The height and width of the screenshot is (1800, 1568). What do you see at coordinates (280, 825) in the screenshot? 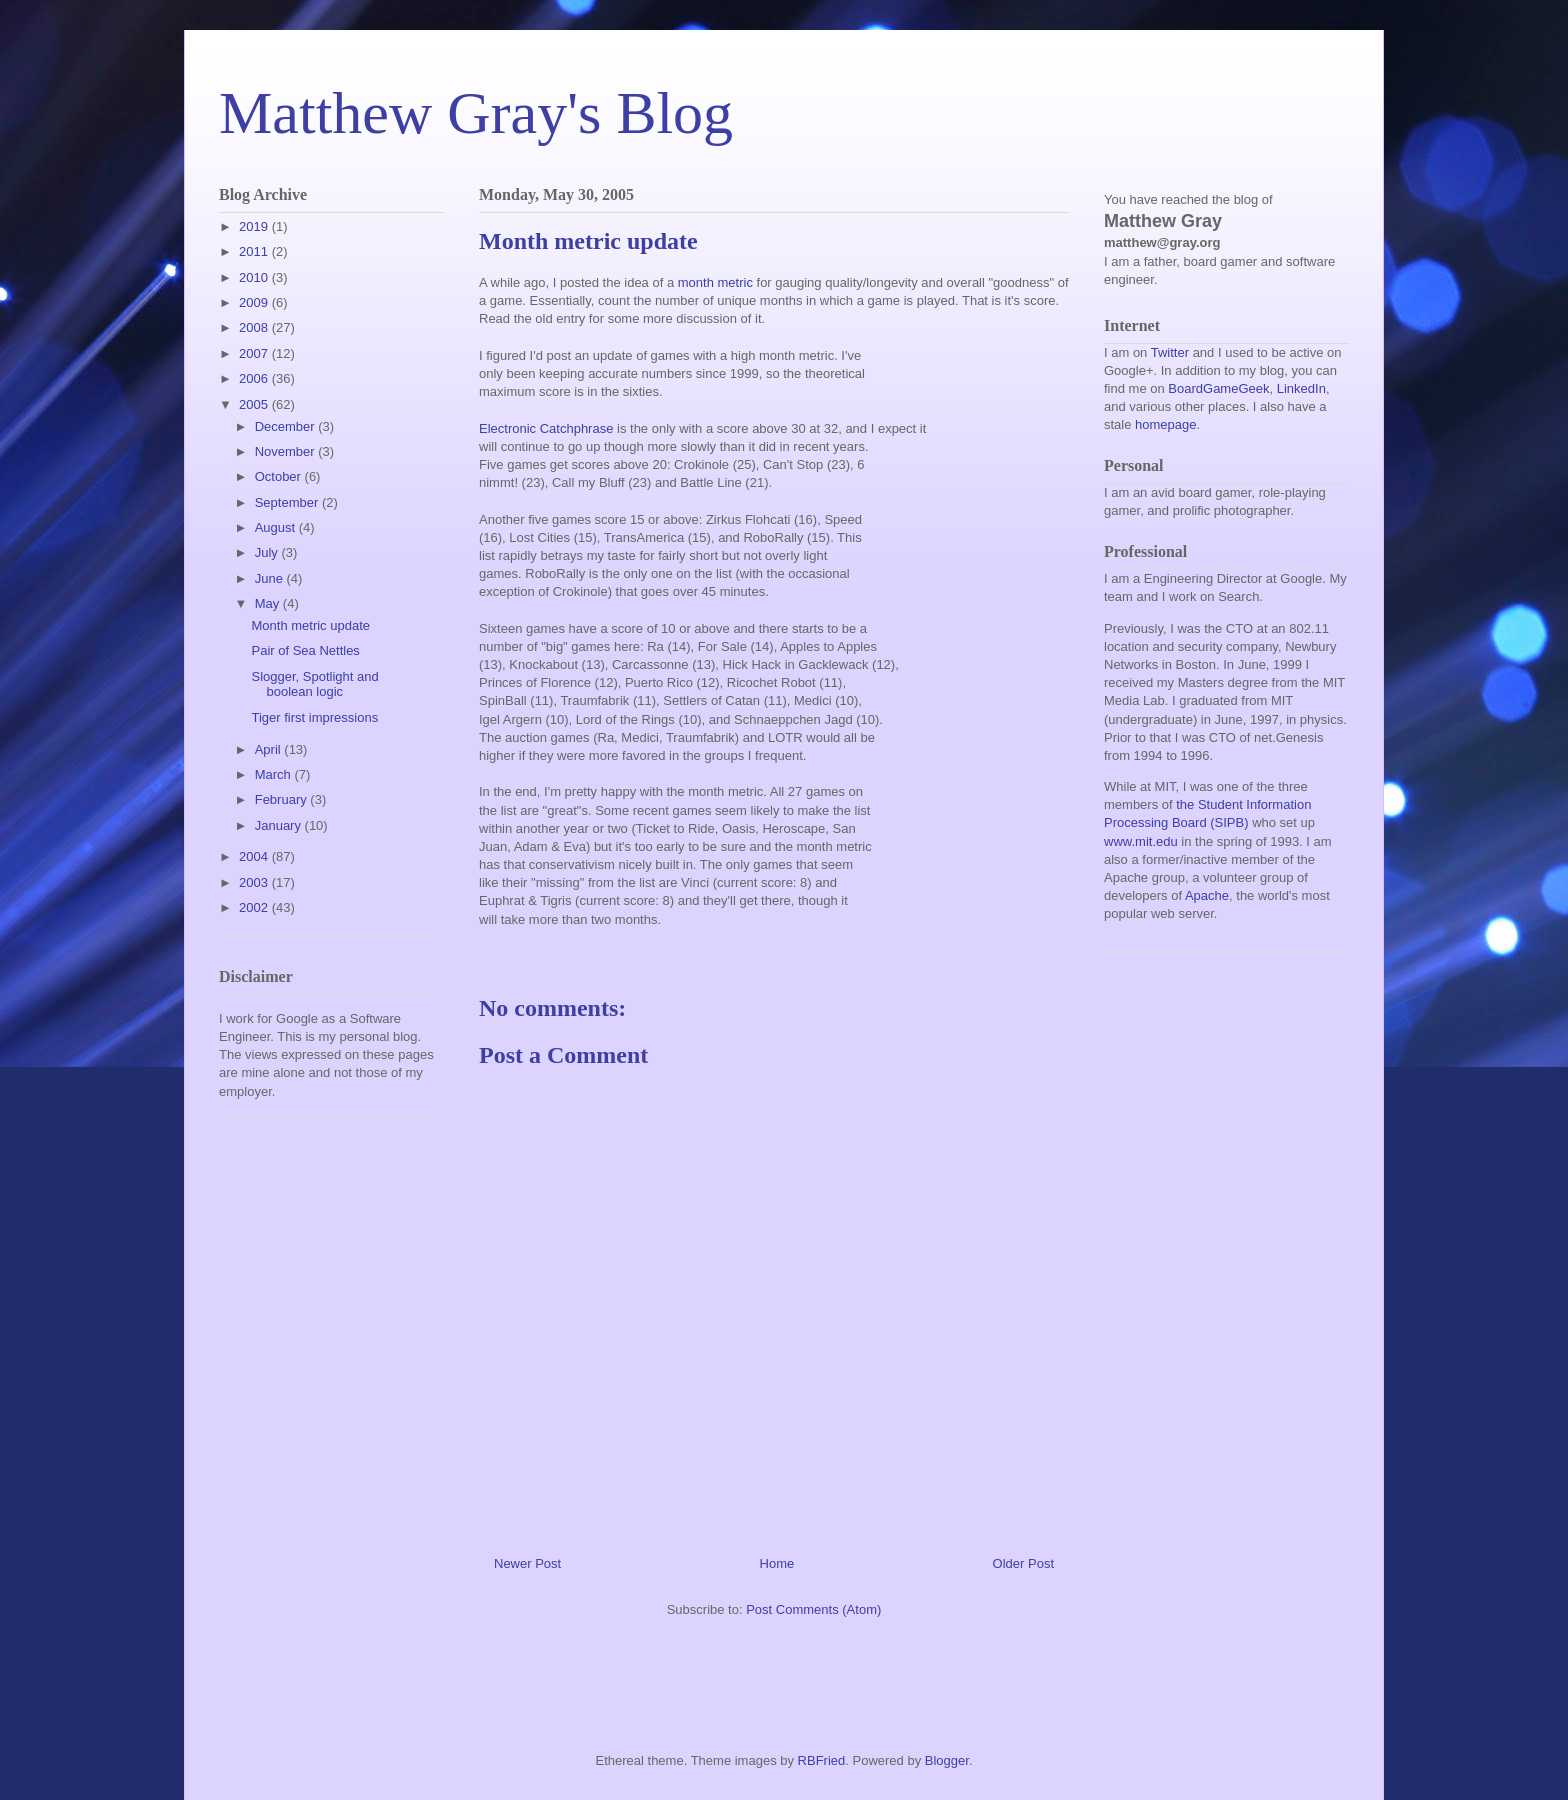
I see `January` at bounding box center [280, 825].